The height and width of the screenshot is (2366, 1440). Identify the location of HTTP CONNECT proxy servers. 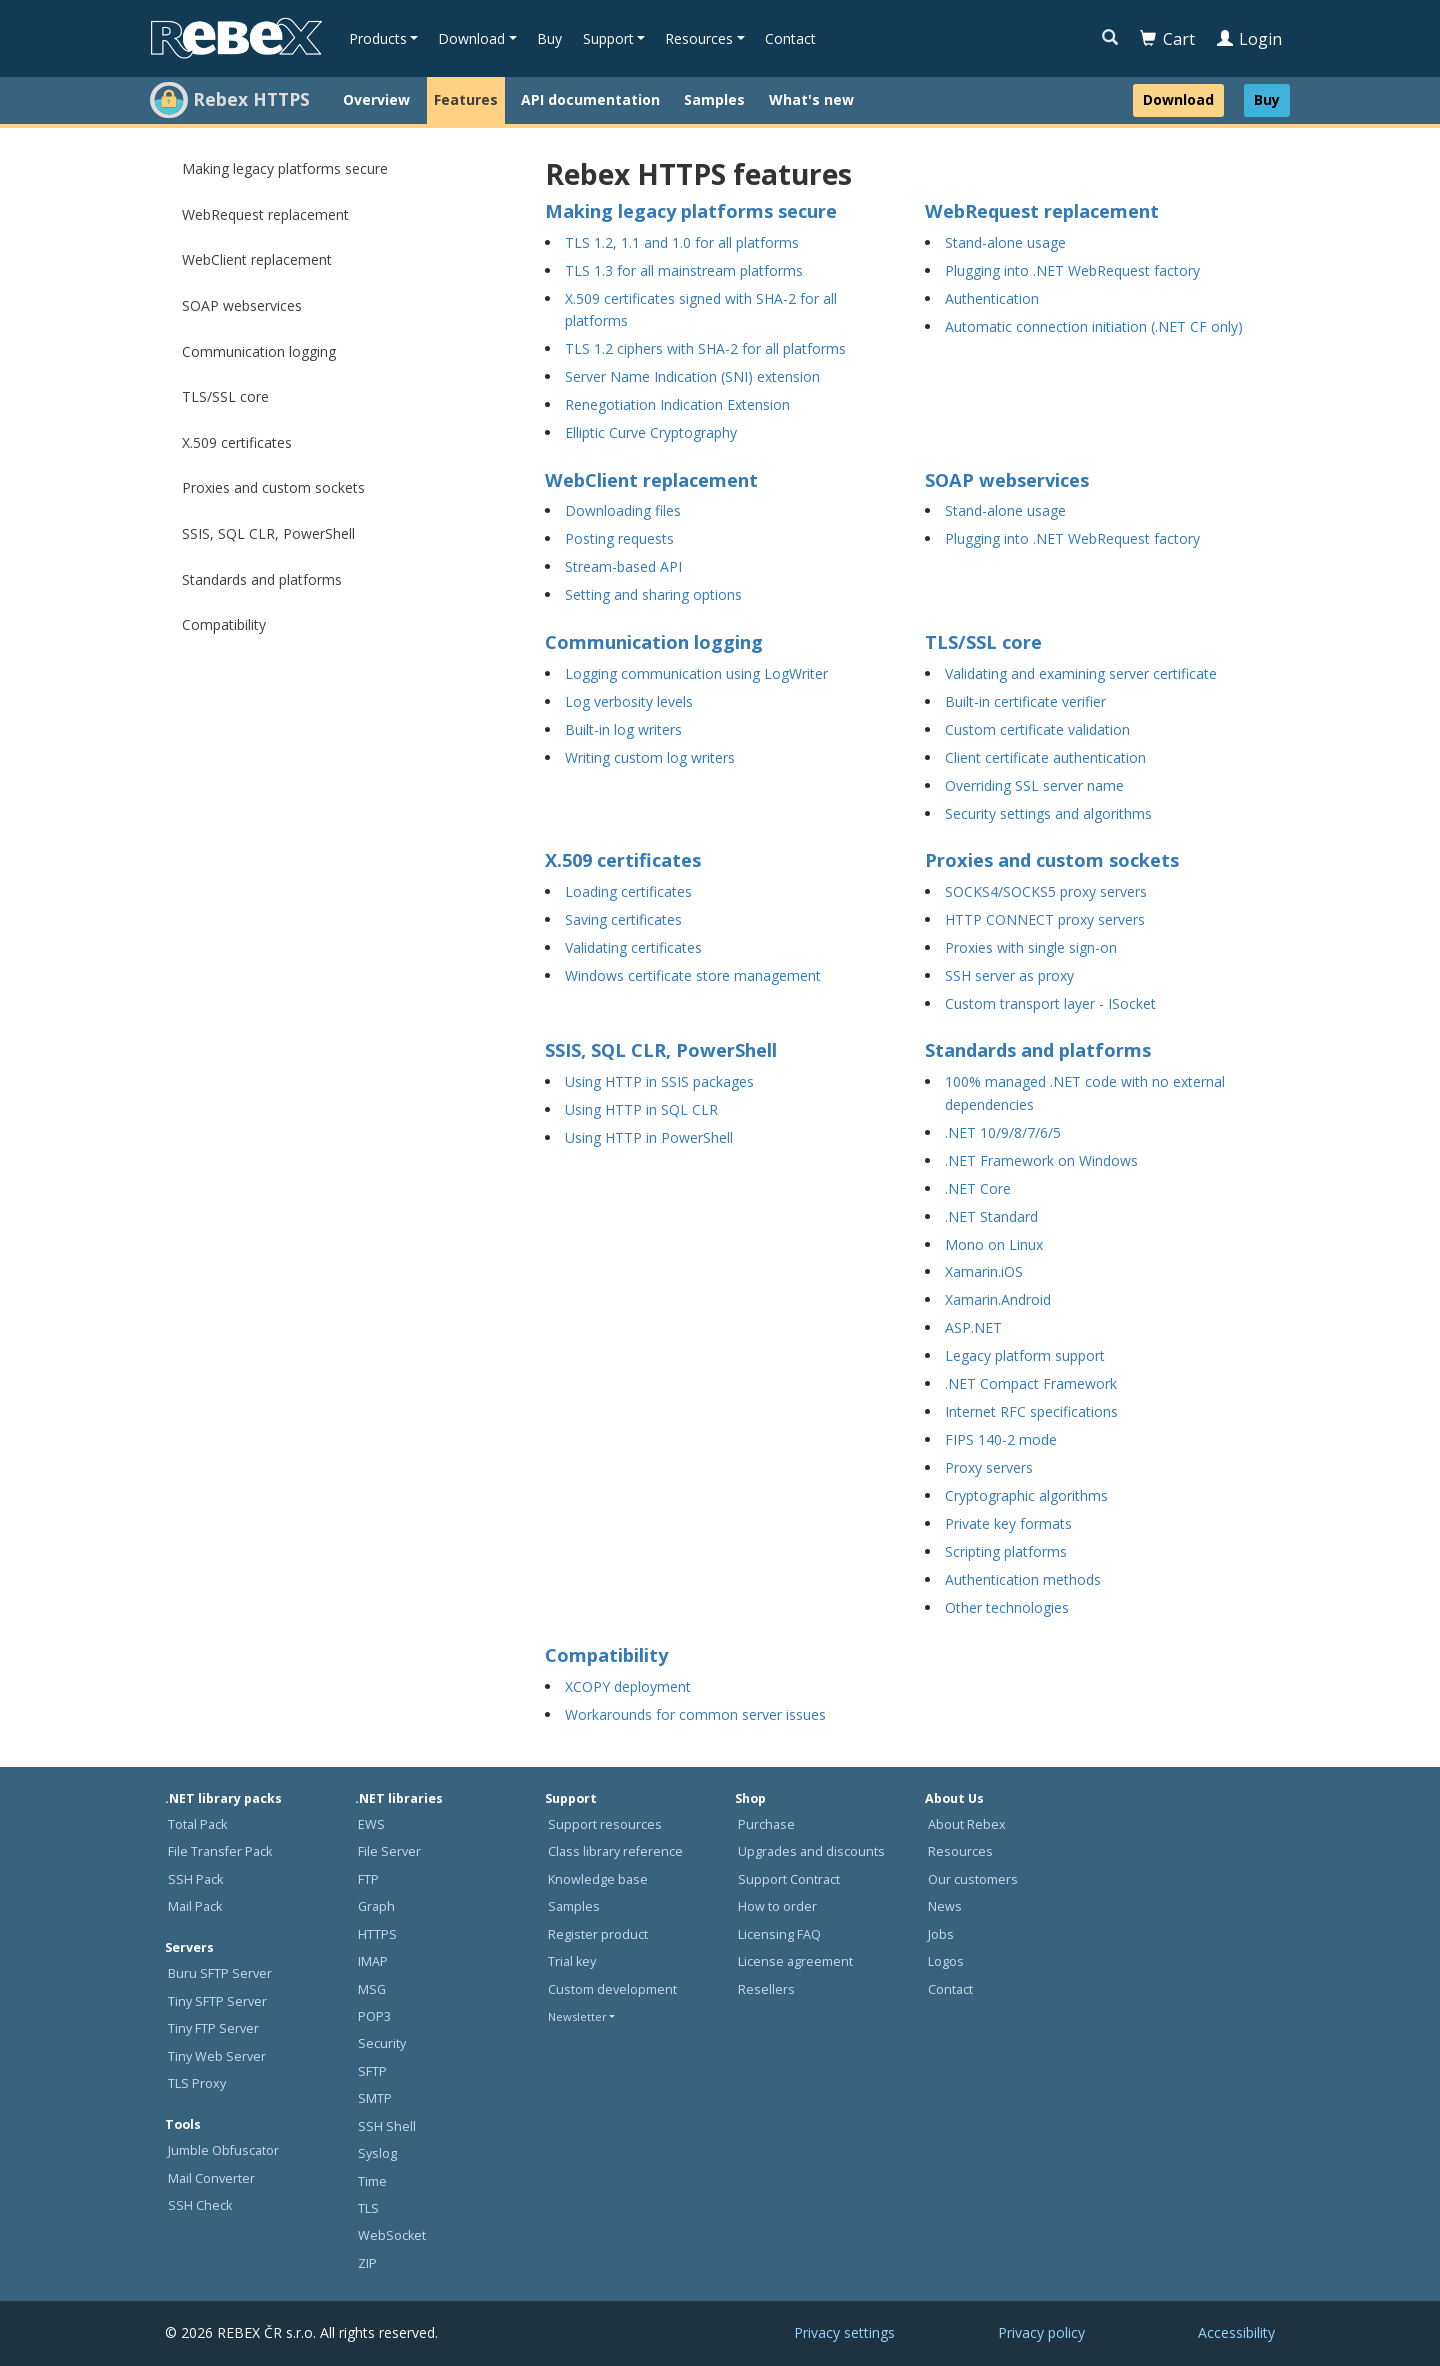
(1045, 919).